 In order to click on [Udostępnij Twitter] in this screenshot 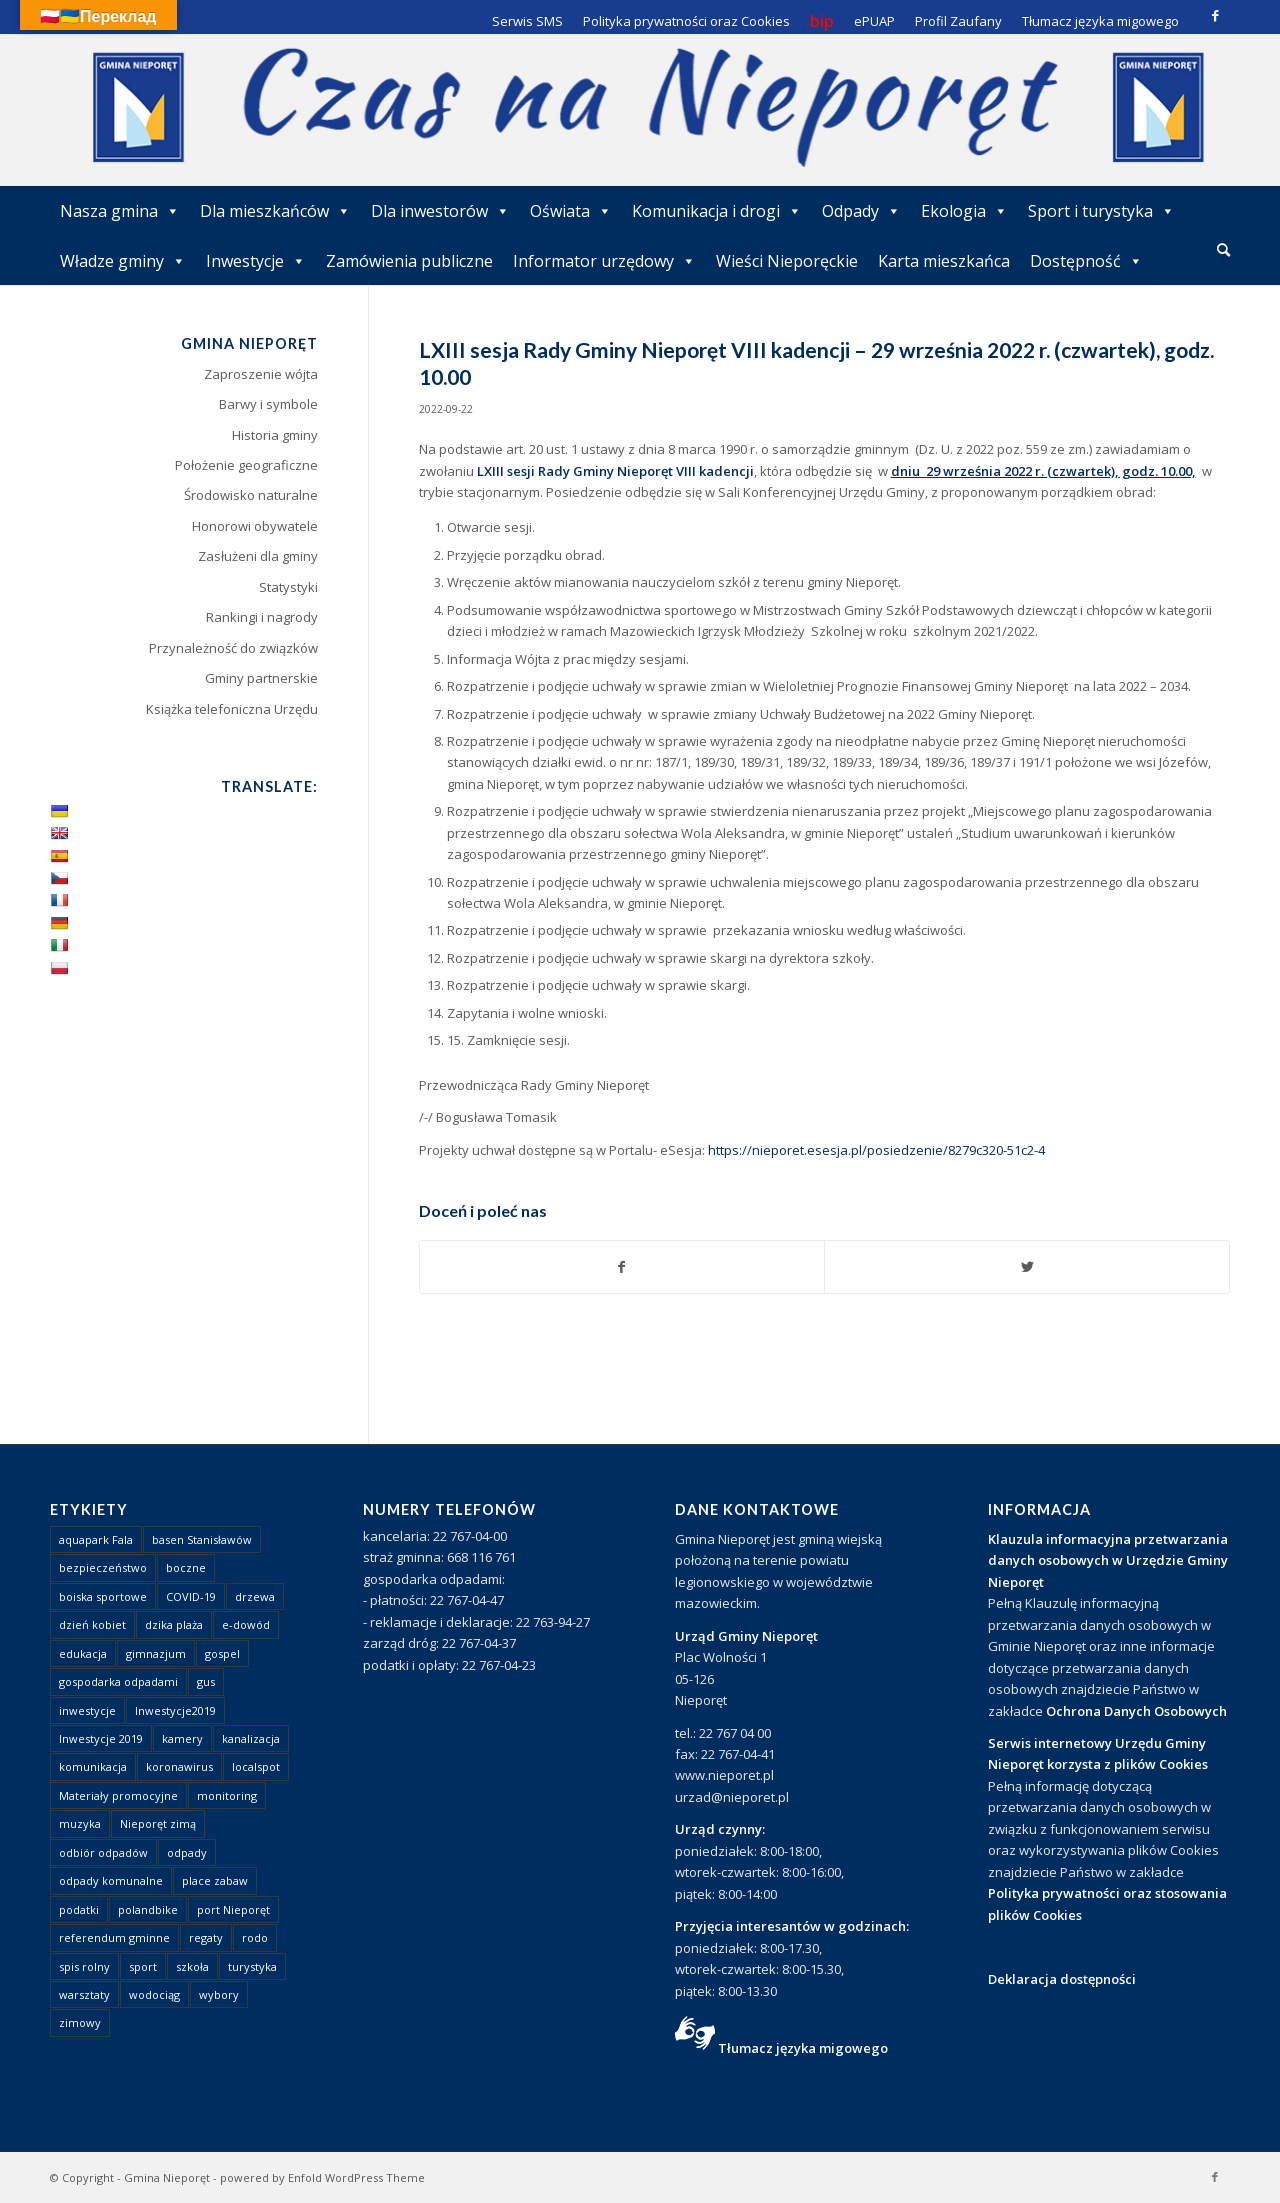, I will do `click(1027, 1267)`.